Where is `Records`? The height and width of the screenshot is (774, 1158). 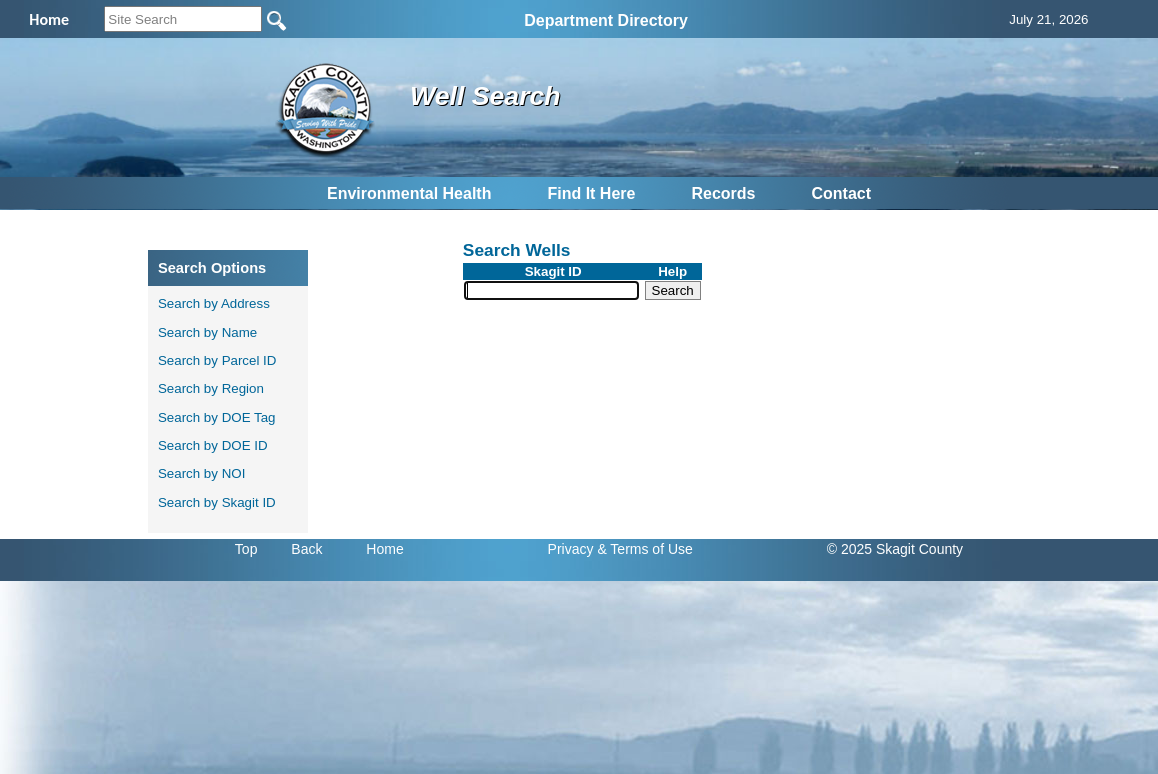 Records is located at coordinates (723, 193).